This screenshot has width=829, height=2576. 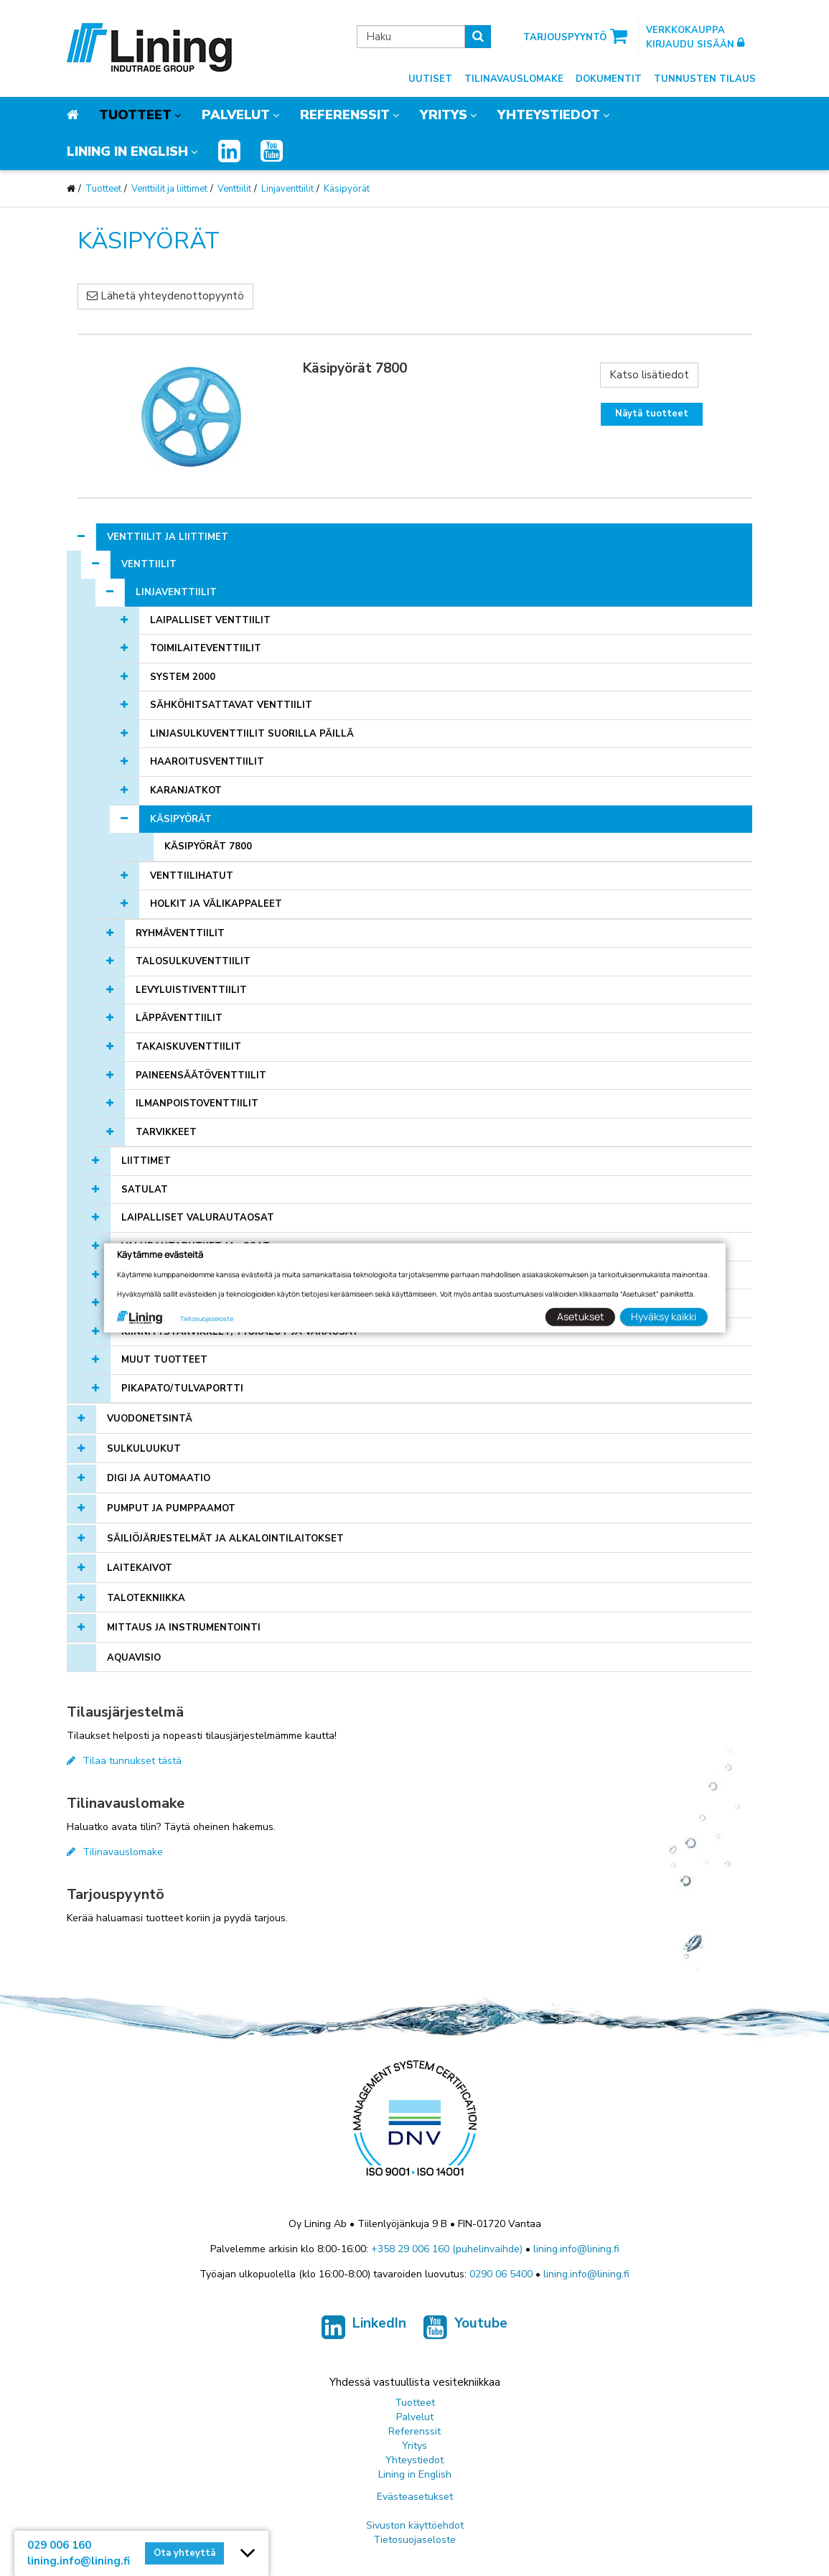 I want to click on Hyväksy kaikki [button], so click(x=663, y=1316).